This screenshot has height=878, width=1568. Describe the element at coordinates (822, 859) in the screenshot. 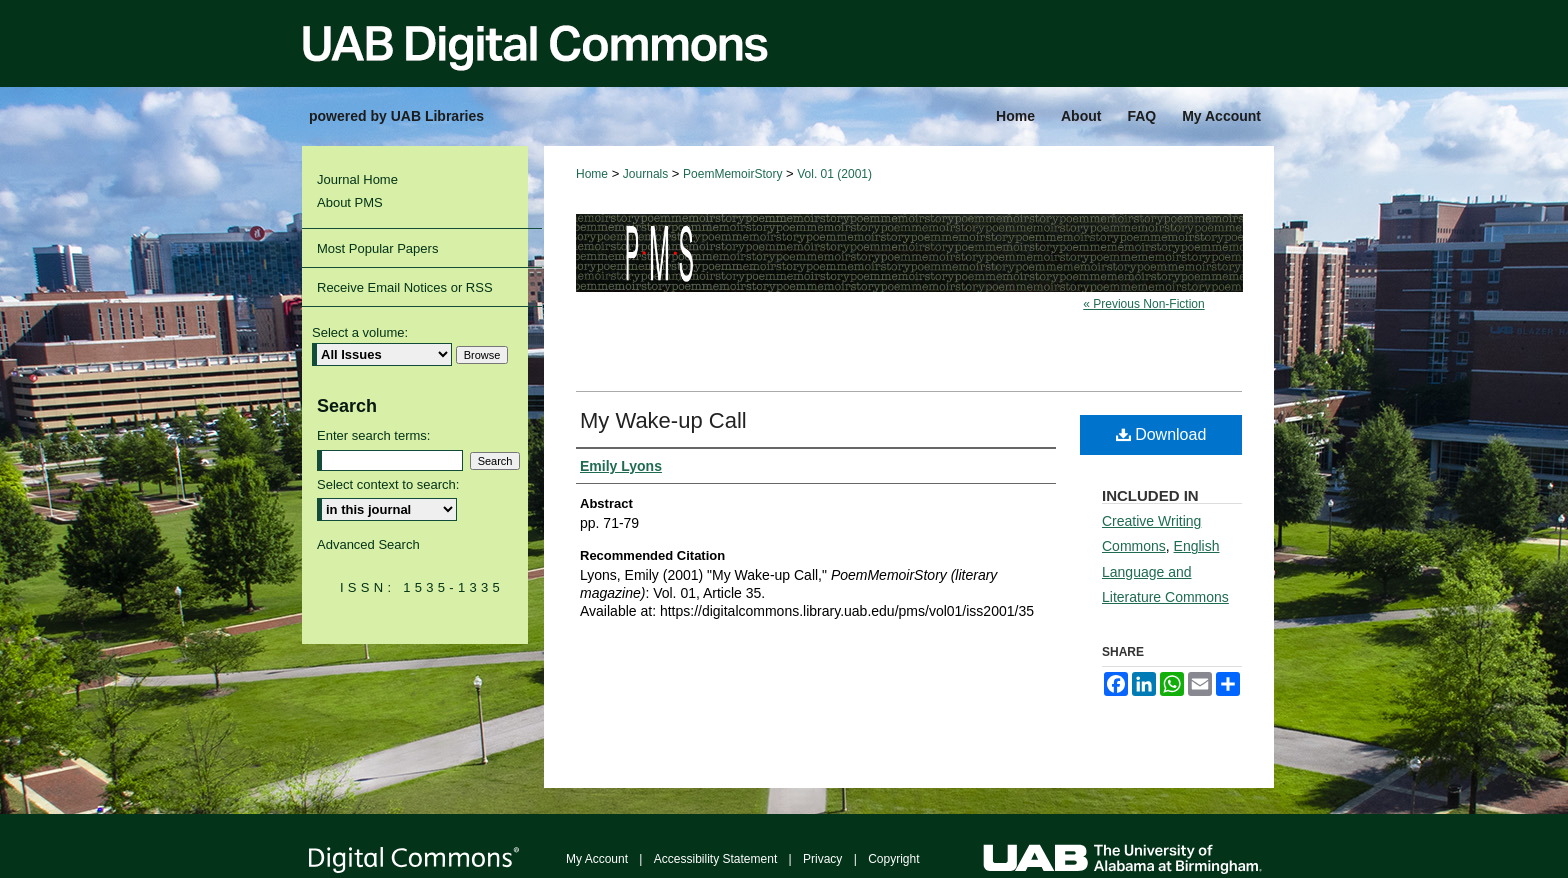

I see `Privacy` at that location.